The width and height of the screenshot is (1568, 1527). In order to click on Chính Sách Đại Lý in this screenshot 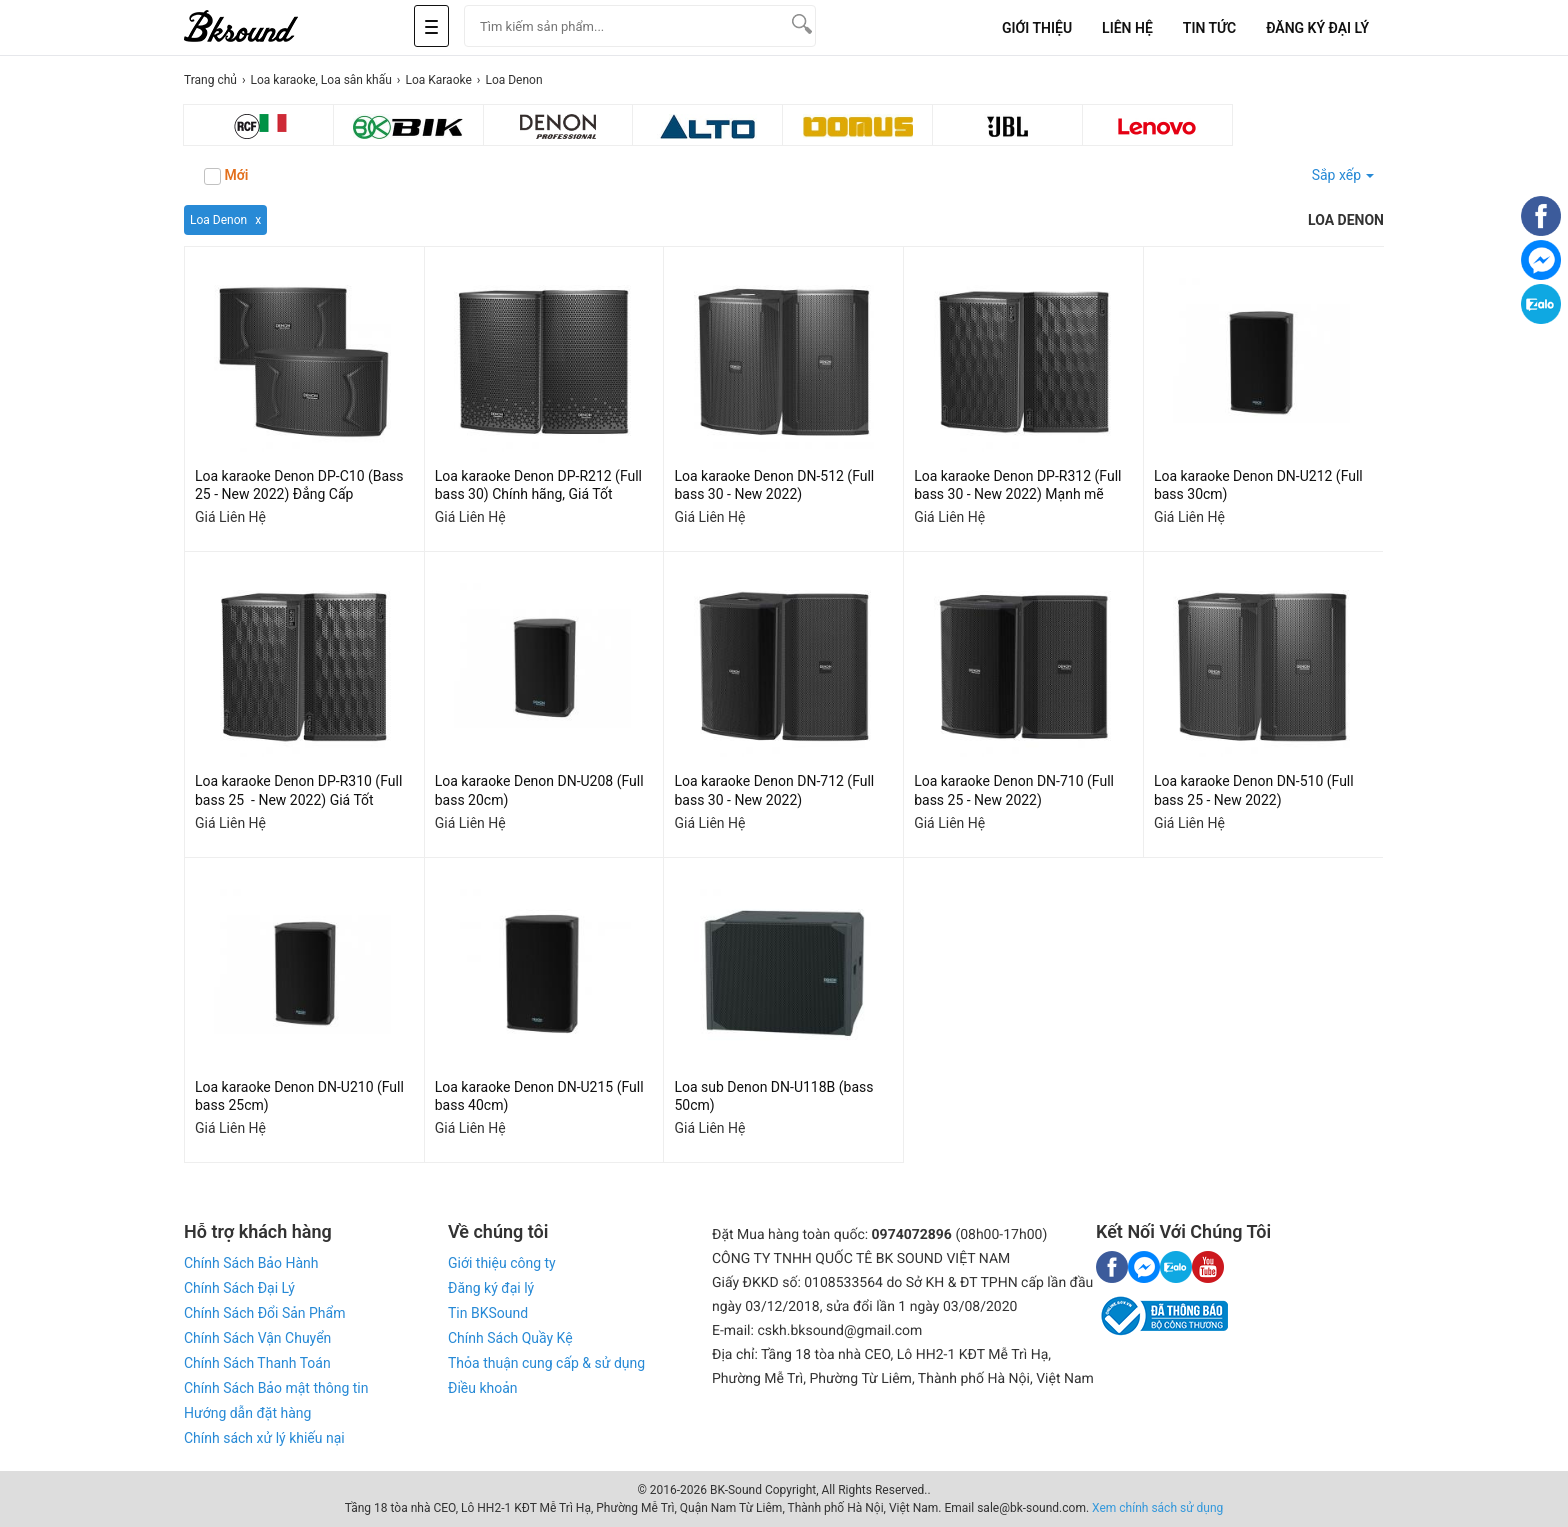, I will do `click(239, 1288)`.